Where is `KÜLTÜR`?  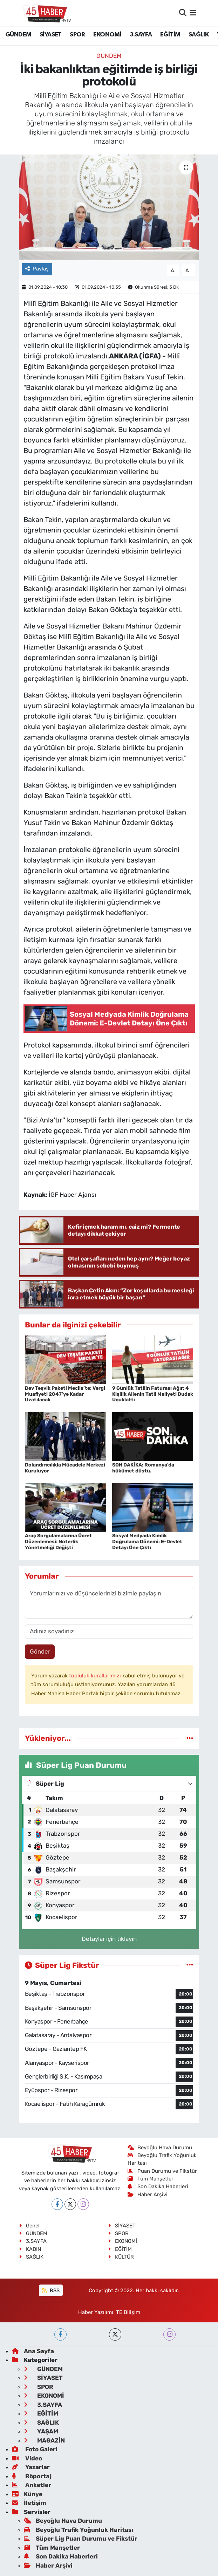 KÜLTÜR is located at coordinates (121, 2257).